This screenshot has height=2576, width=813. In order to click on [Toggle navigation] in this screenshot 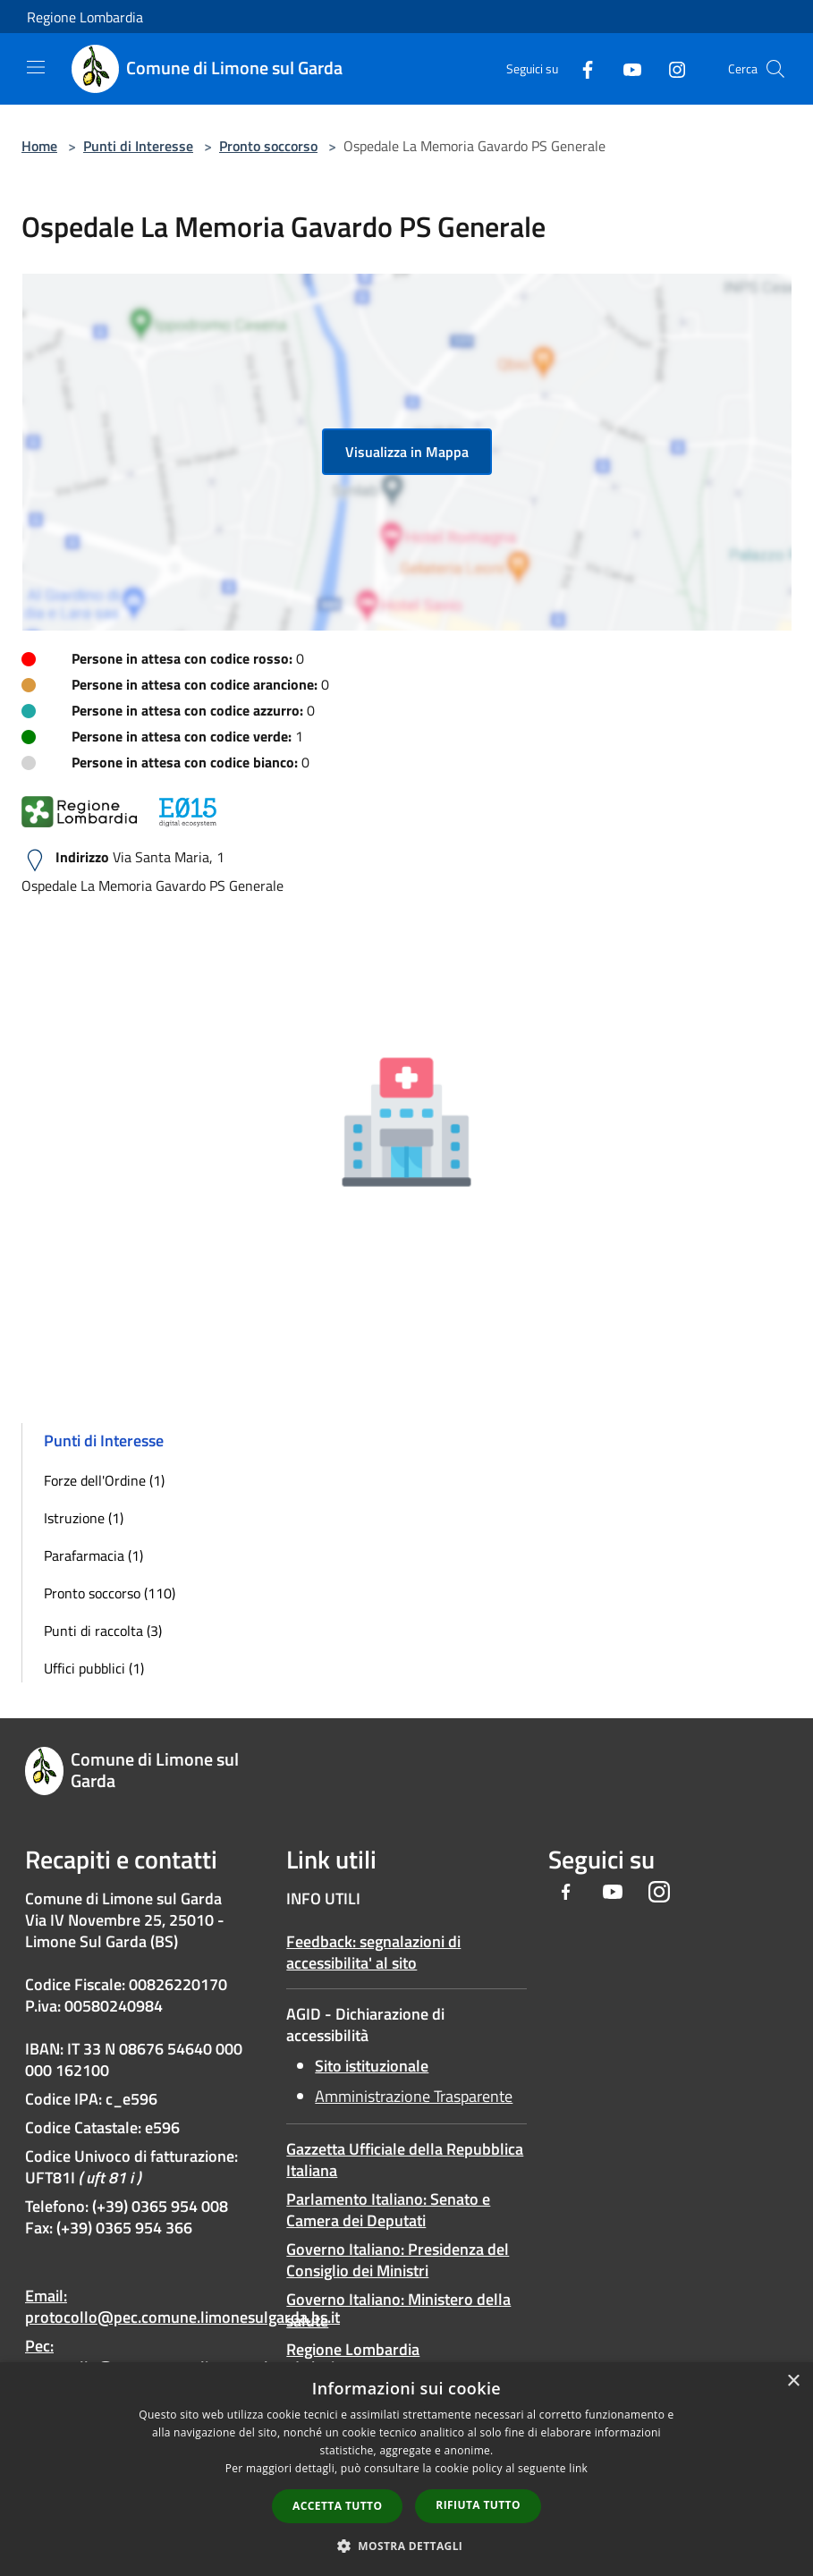, I will do `click(36, 67)`.